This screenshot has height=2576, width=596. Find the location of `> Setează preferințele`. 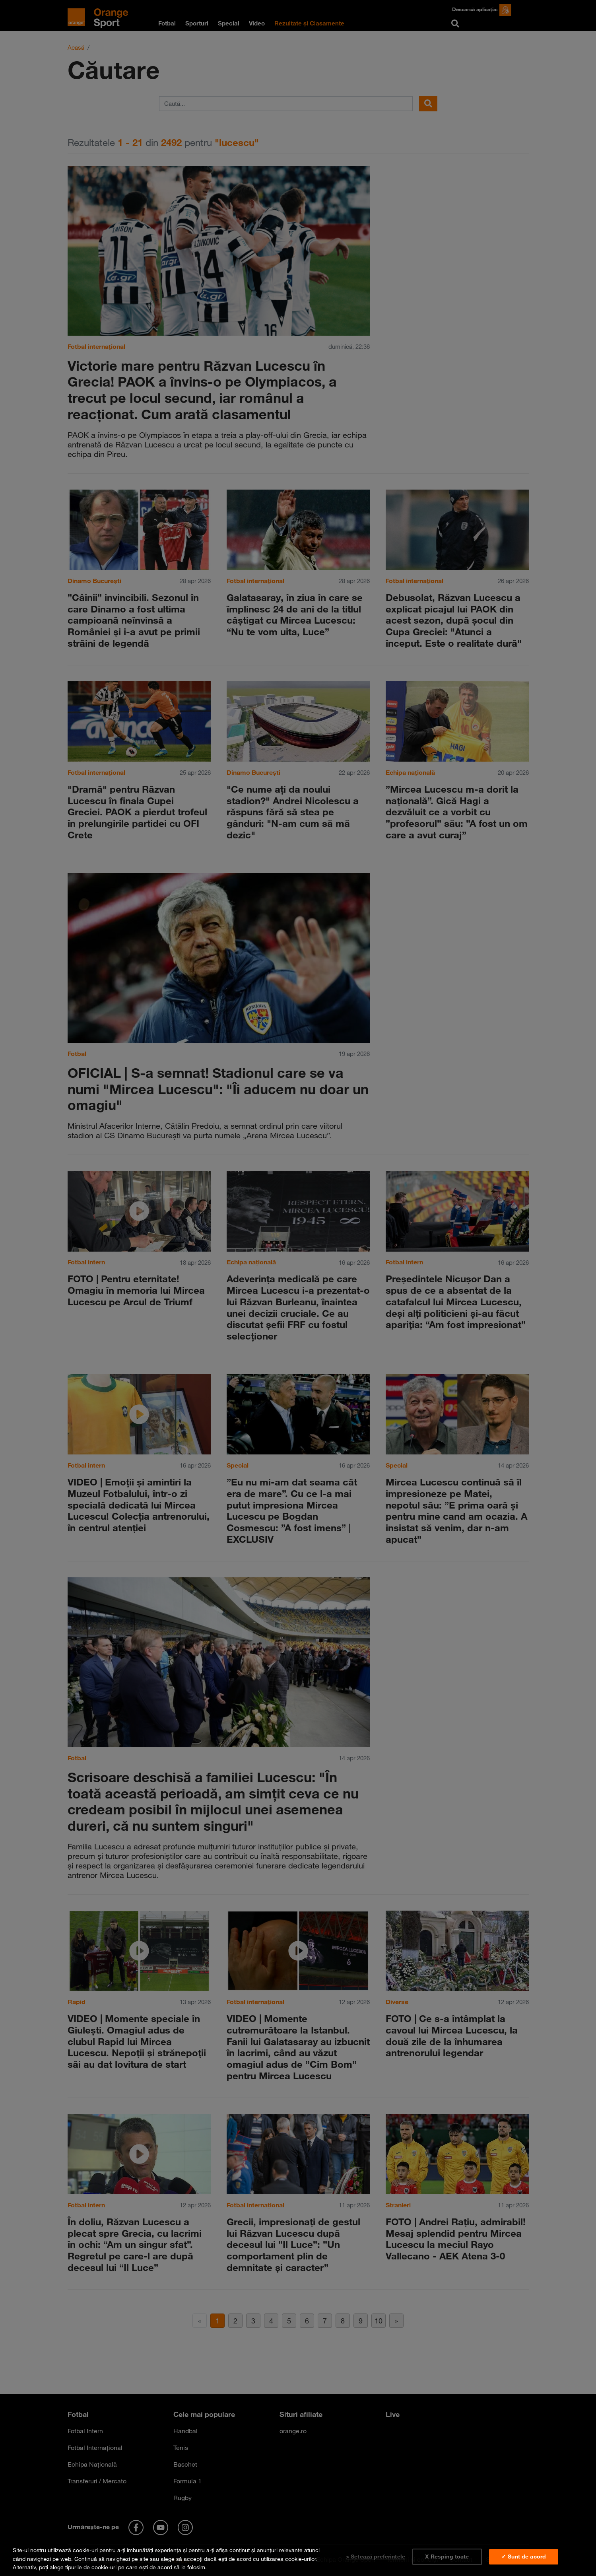

> Setează preferințele is located at coordinates (375, 2556).